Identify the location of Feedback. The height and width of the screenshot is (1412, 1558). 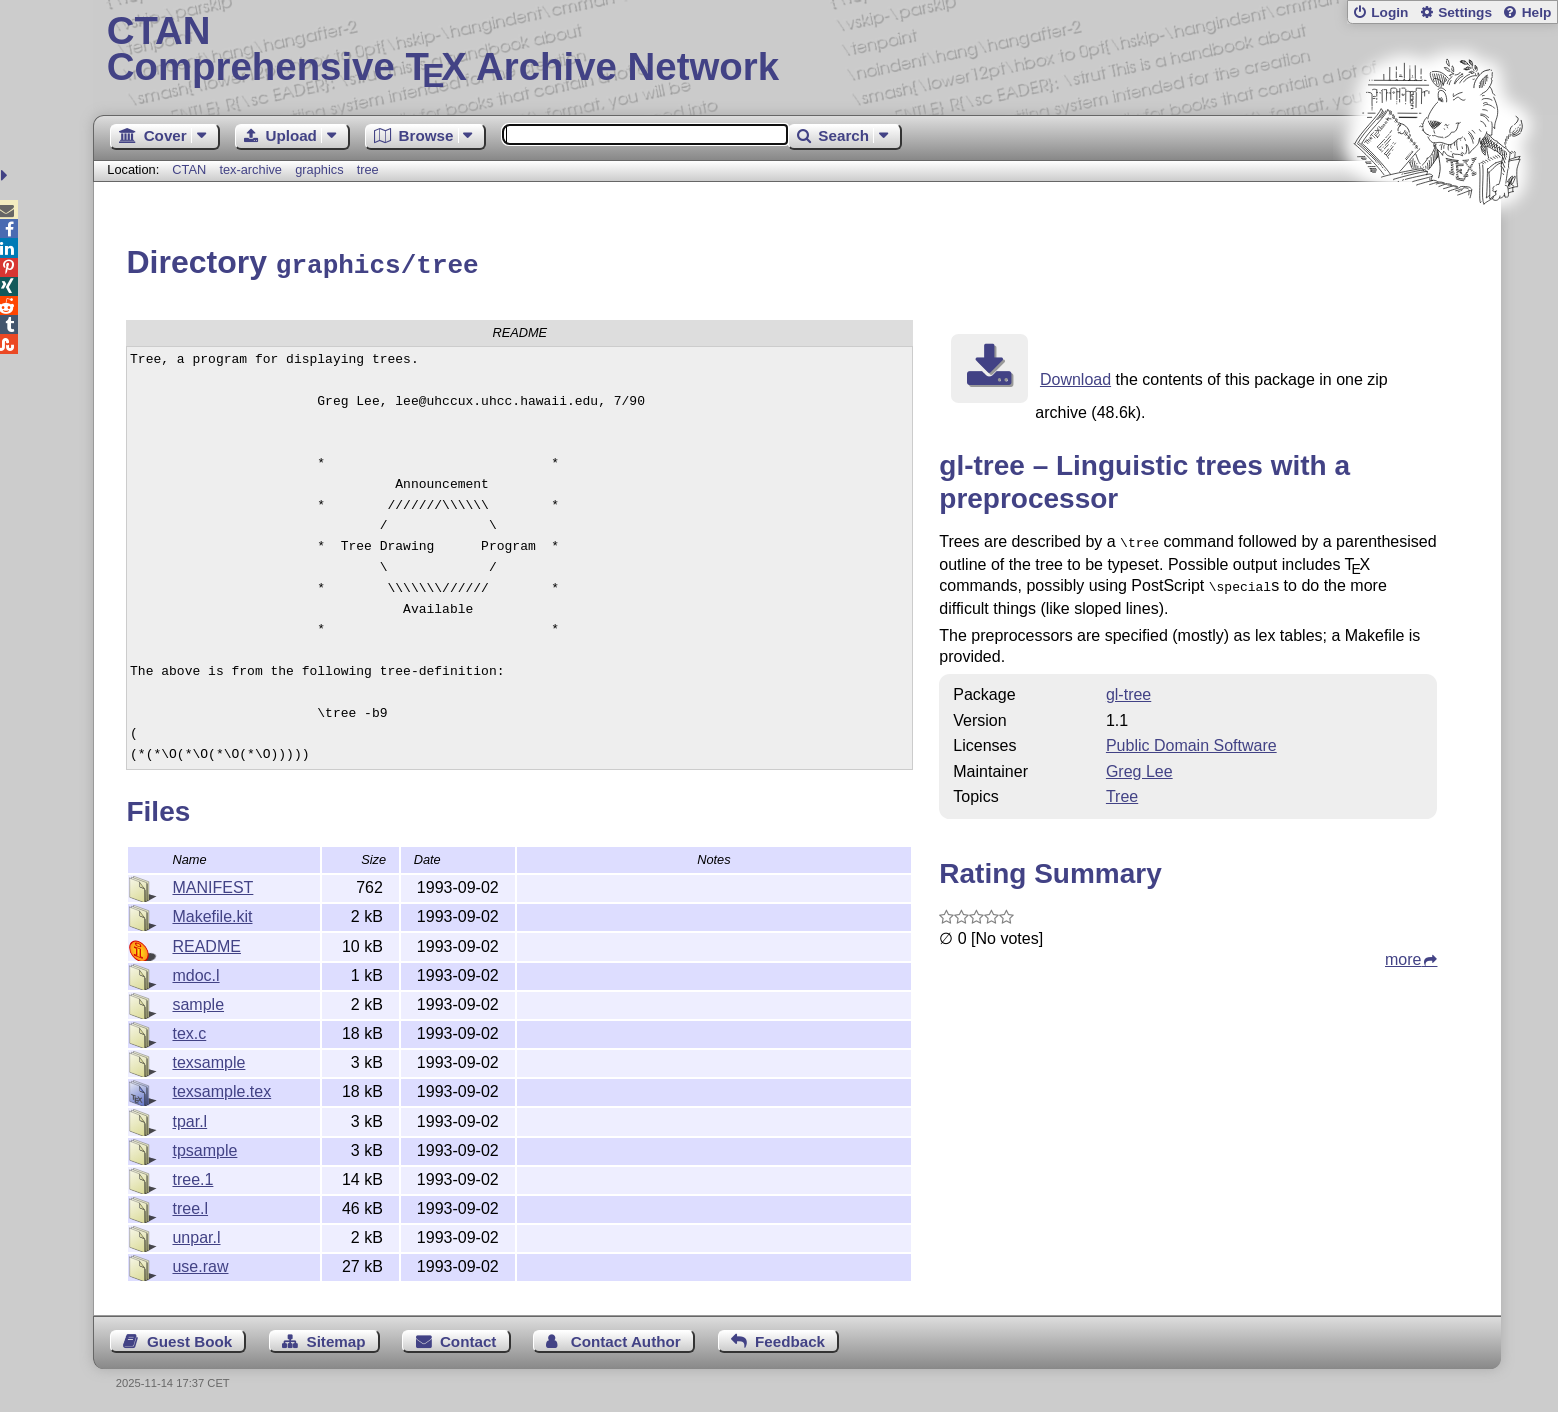
(790, 1338).